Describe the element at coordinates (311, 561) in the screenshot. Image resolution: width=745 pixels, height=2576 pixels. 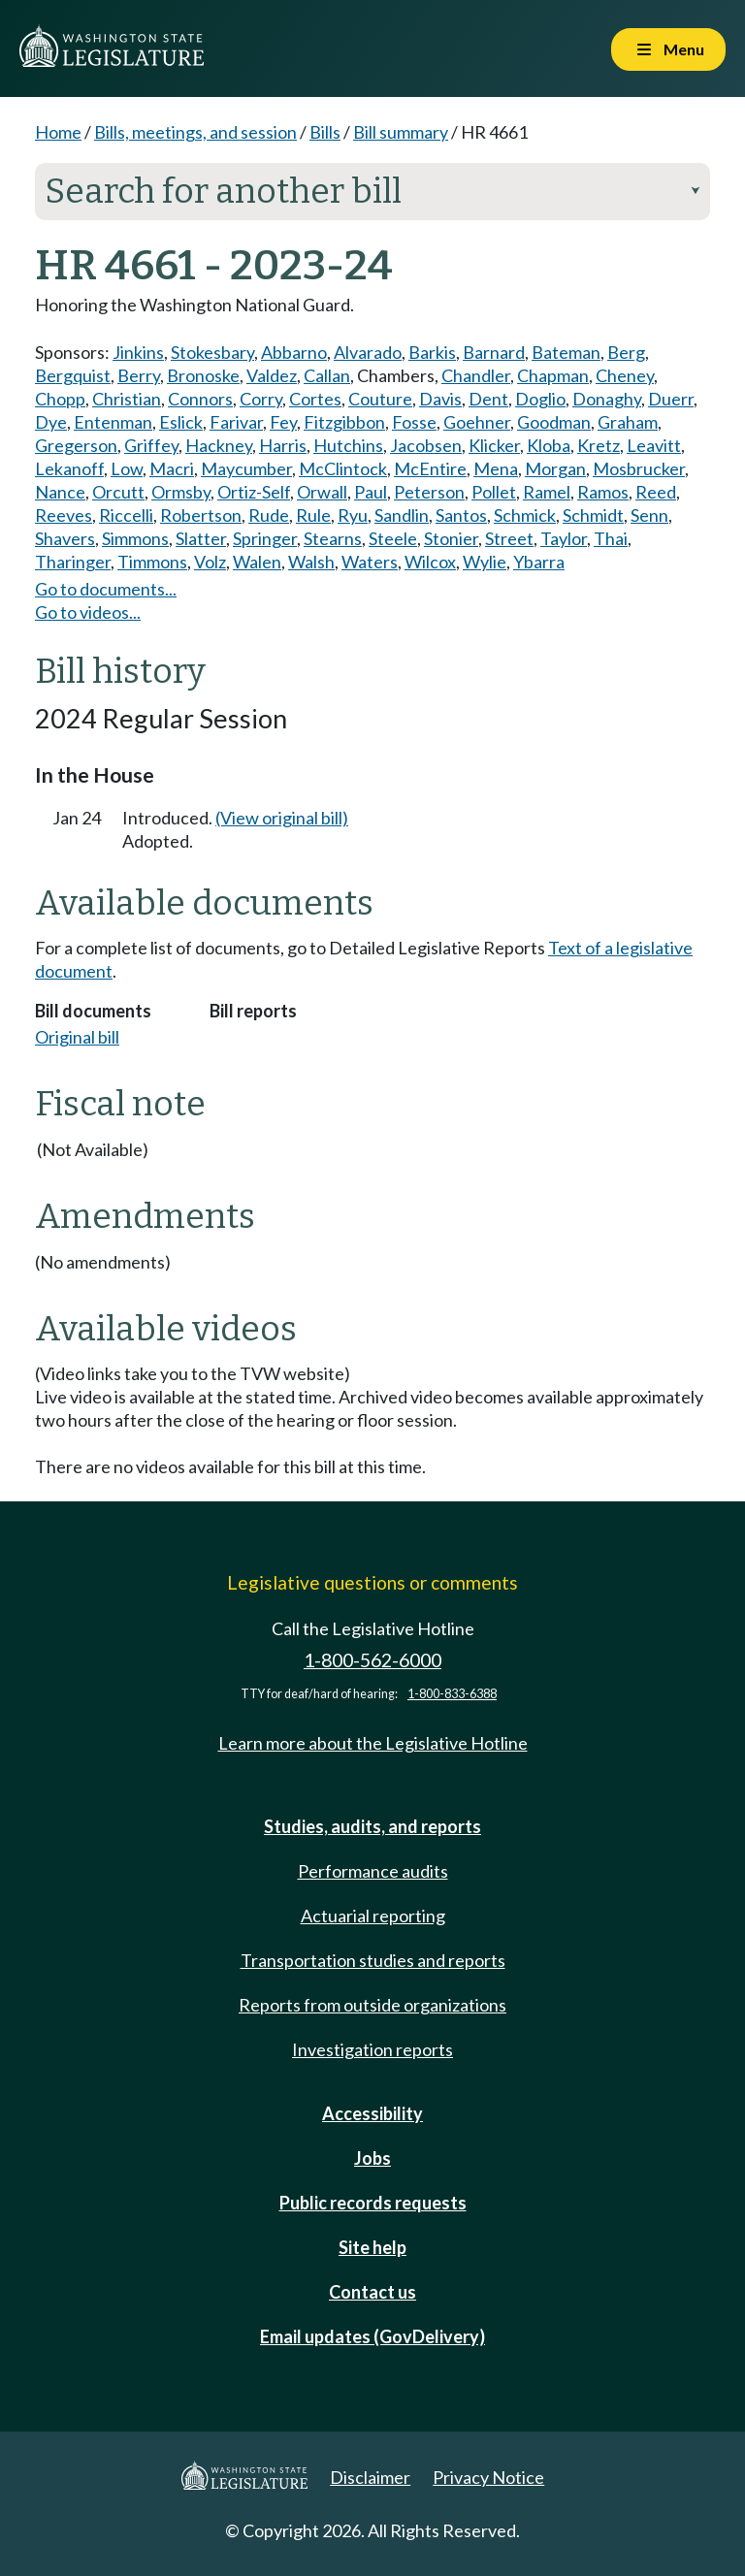
I see `Walsh` at that location.